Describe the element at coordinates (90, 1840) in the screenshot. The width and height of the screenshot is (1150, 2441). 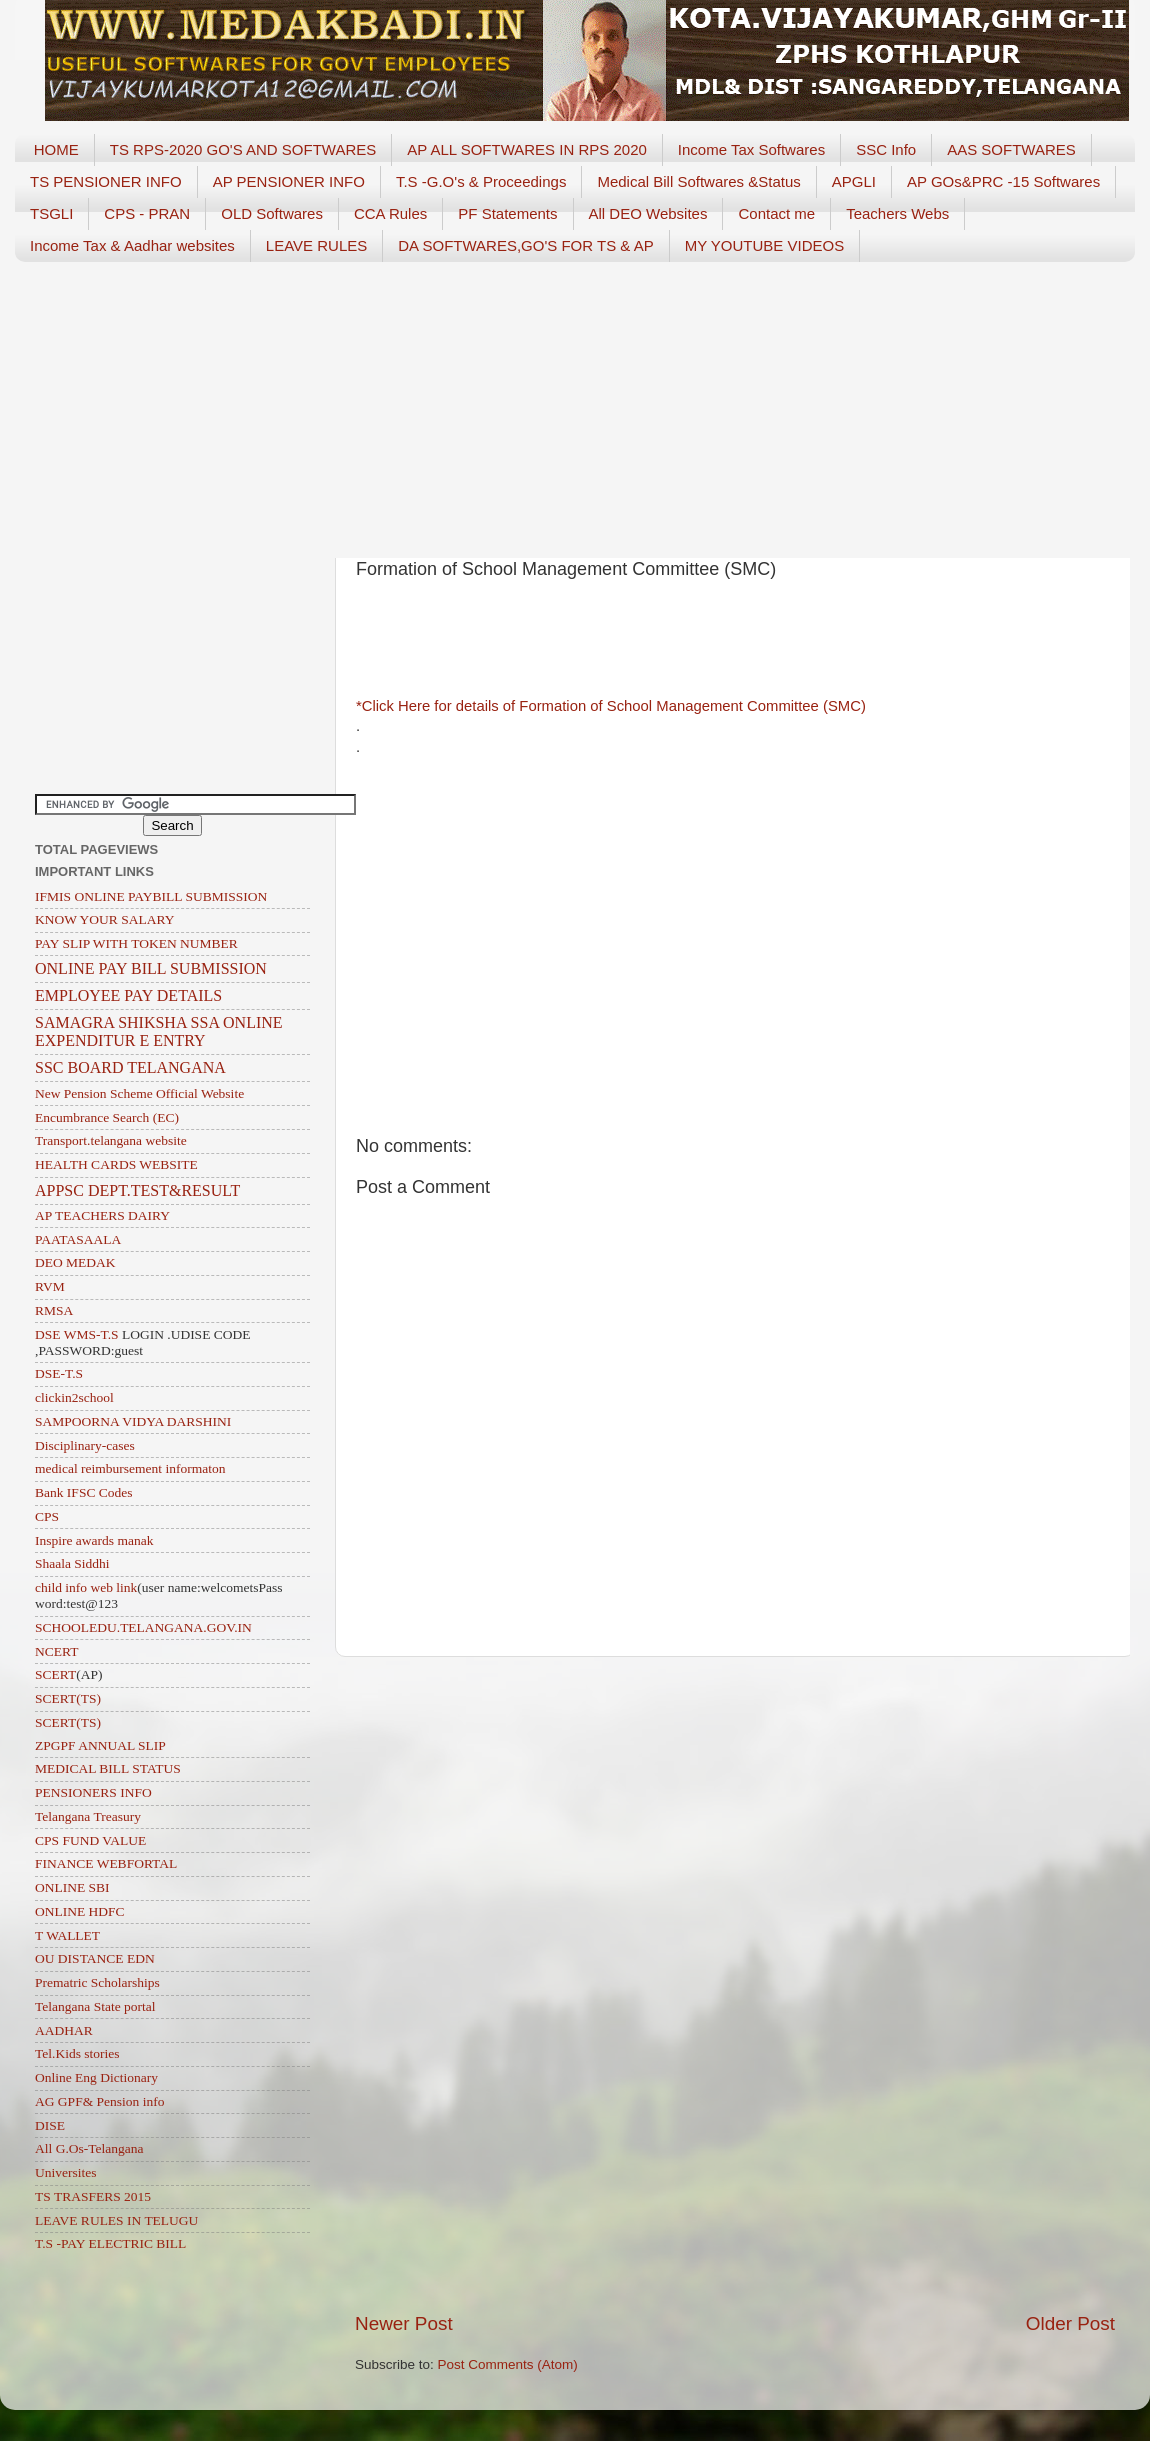
I see `CPS FUND VALUE` at that location.